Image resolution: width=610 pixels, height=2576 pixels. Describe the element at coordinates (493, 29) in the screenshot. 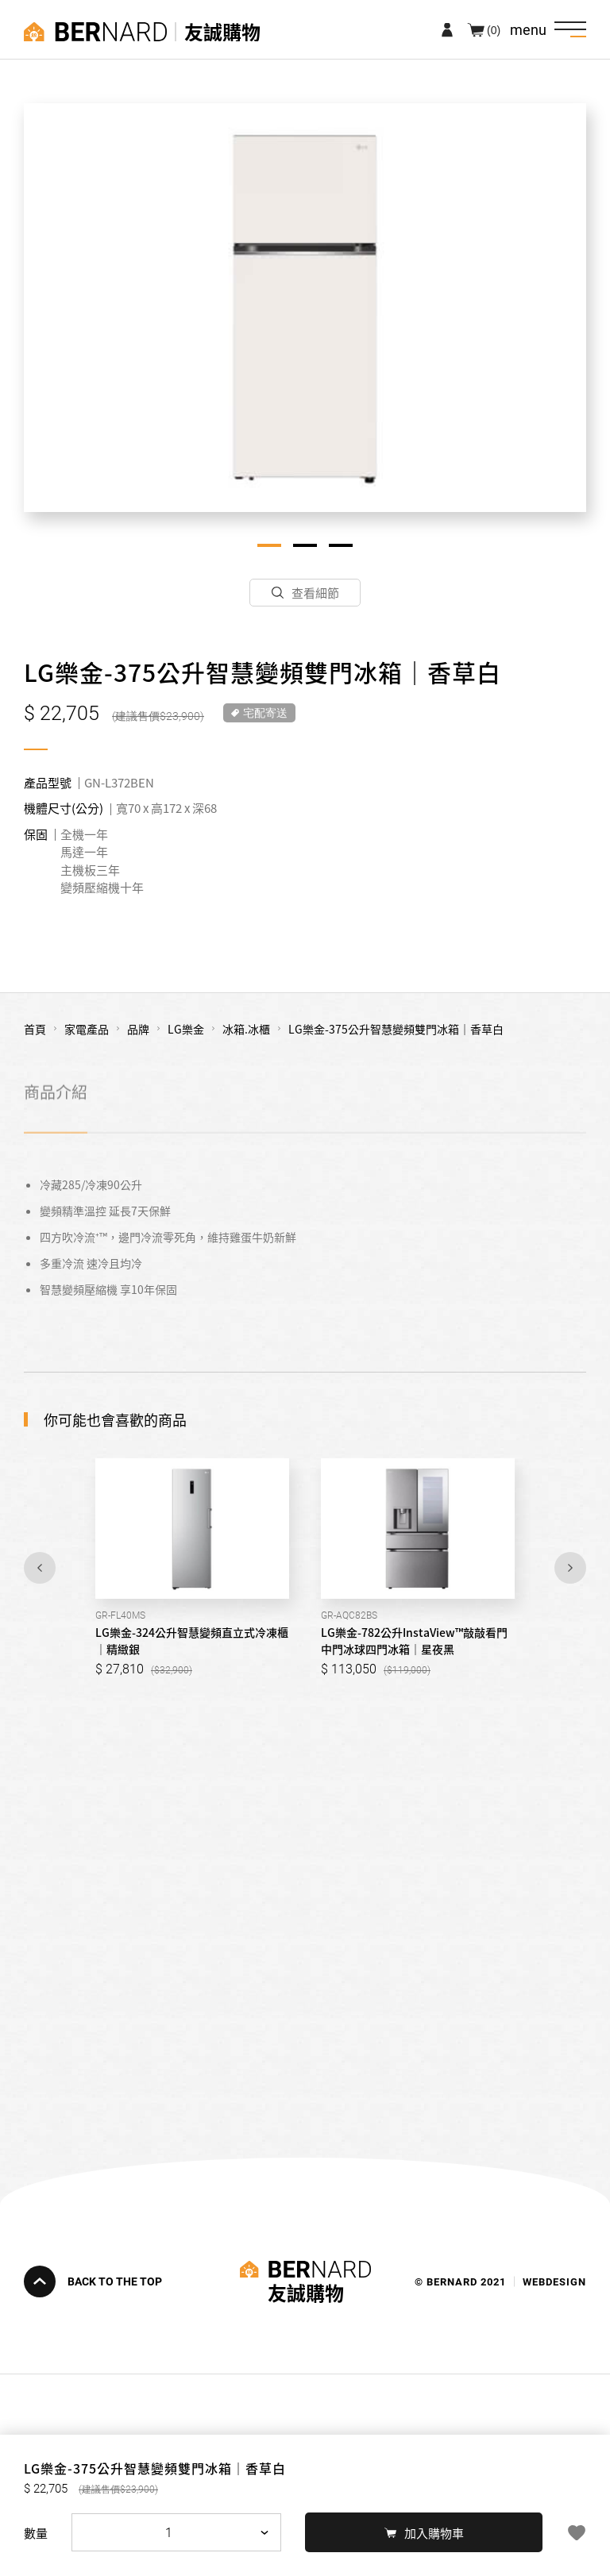

I see `(0)` at that location.